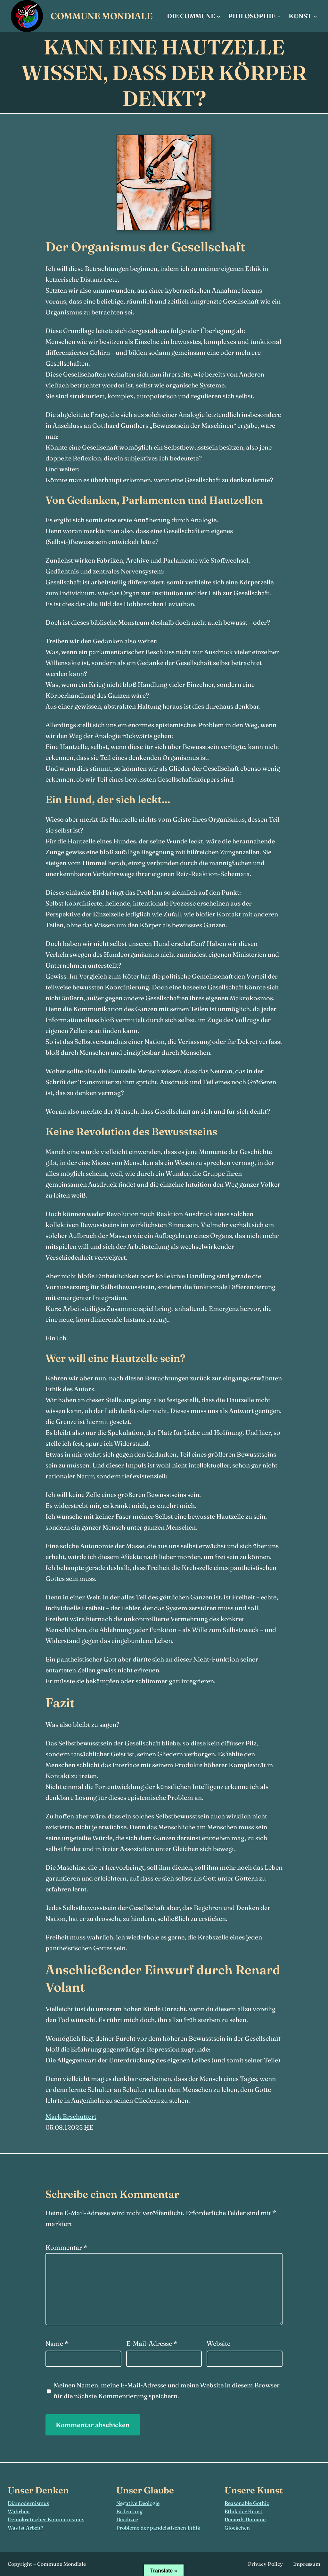 This screenshot has height=2576, width=328. I want to click on Bedeutung, so click(129, 2511).